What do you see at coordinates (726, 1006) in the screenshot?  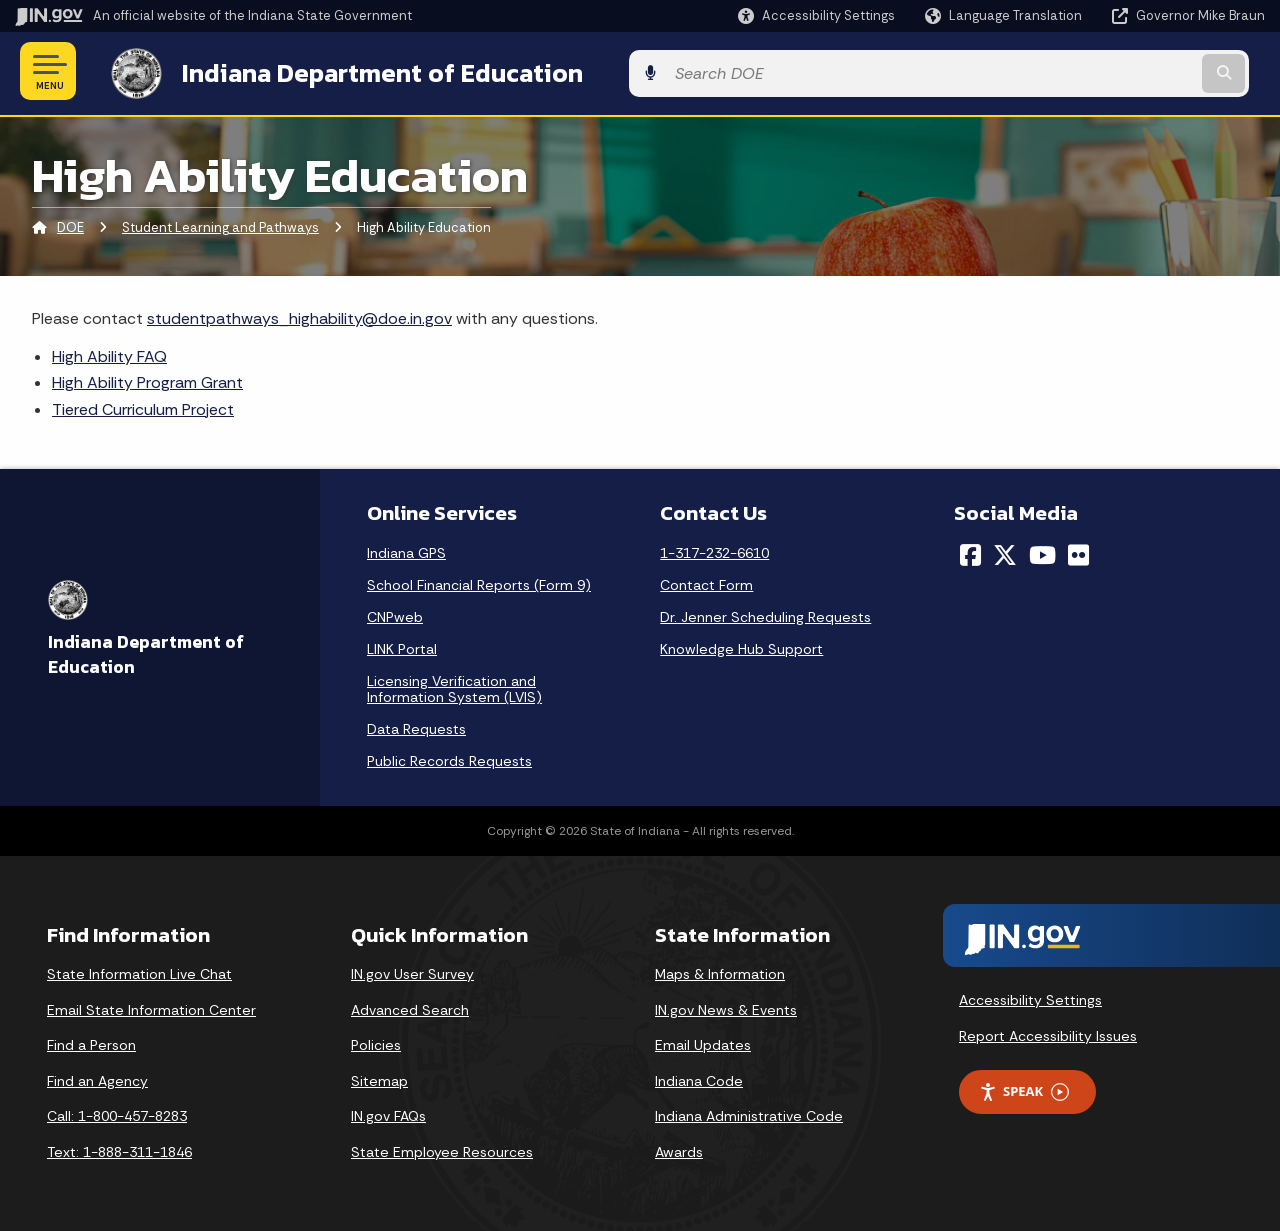 I see `IN.gov News & Events` at bounding box center [726, 1006].